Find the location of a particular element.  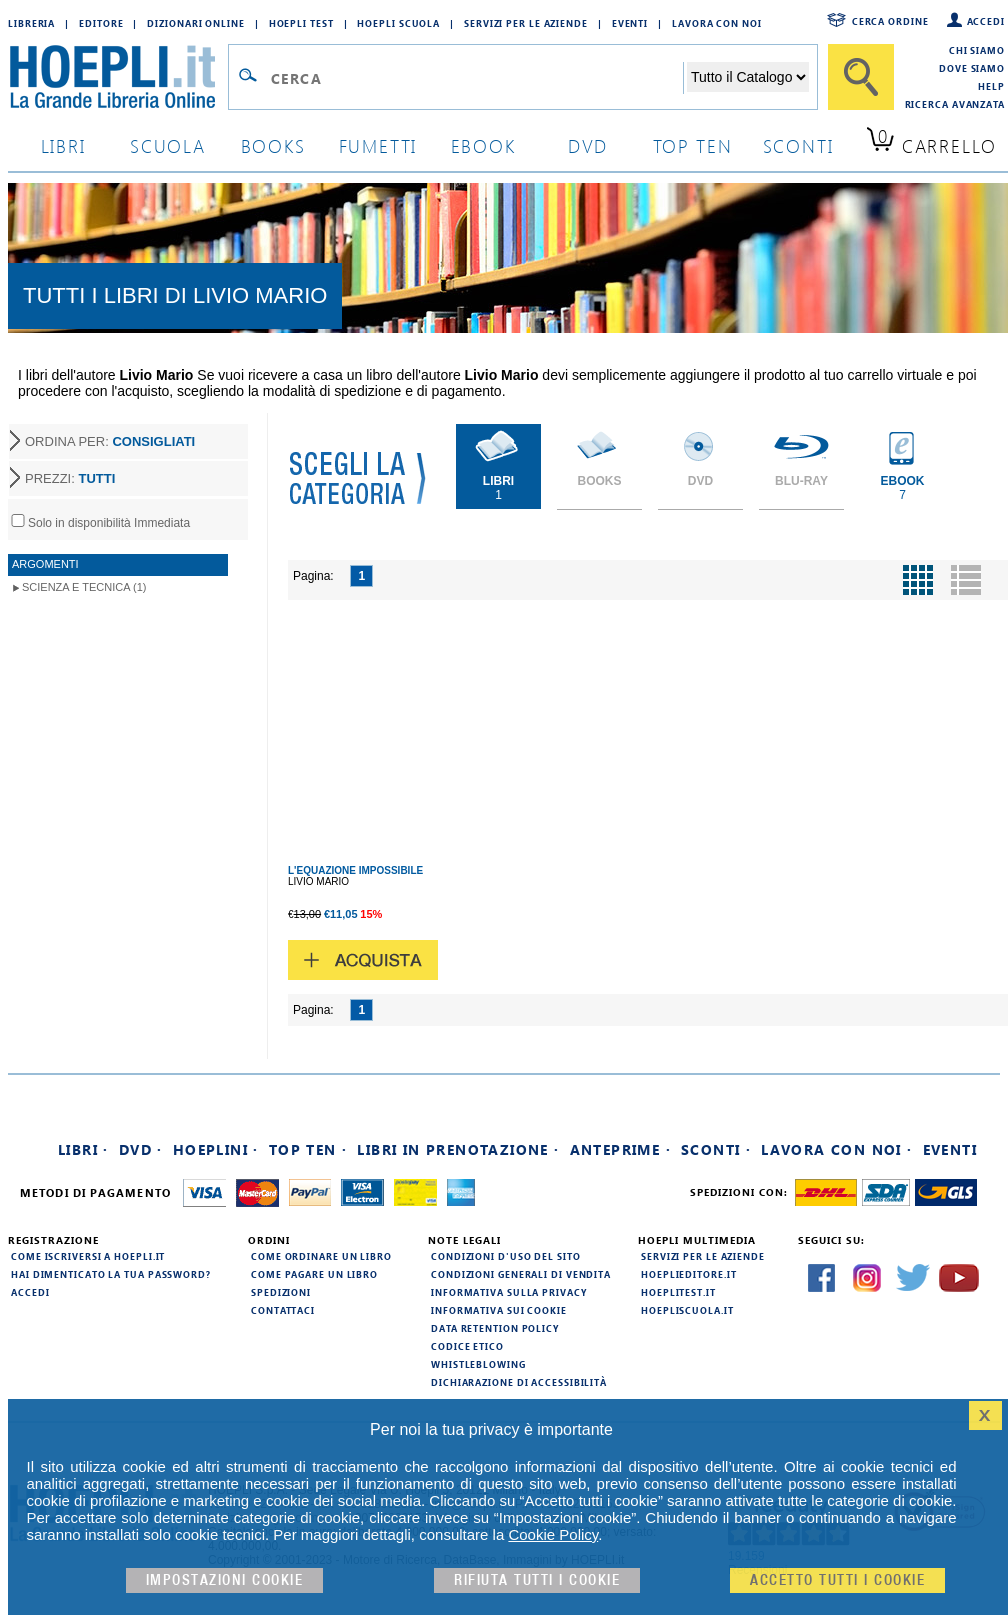

Servizi per le aziende is located at coordinates (526, 23).